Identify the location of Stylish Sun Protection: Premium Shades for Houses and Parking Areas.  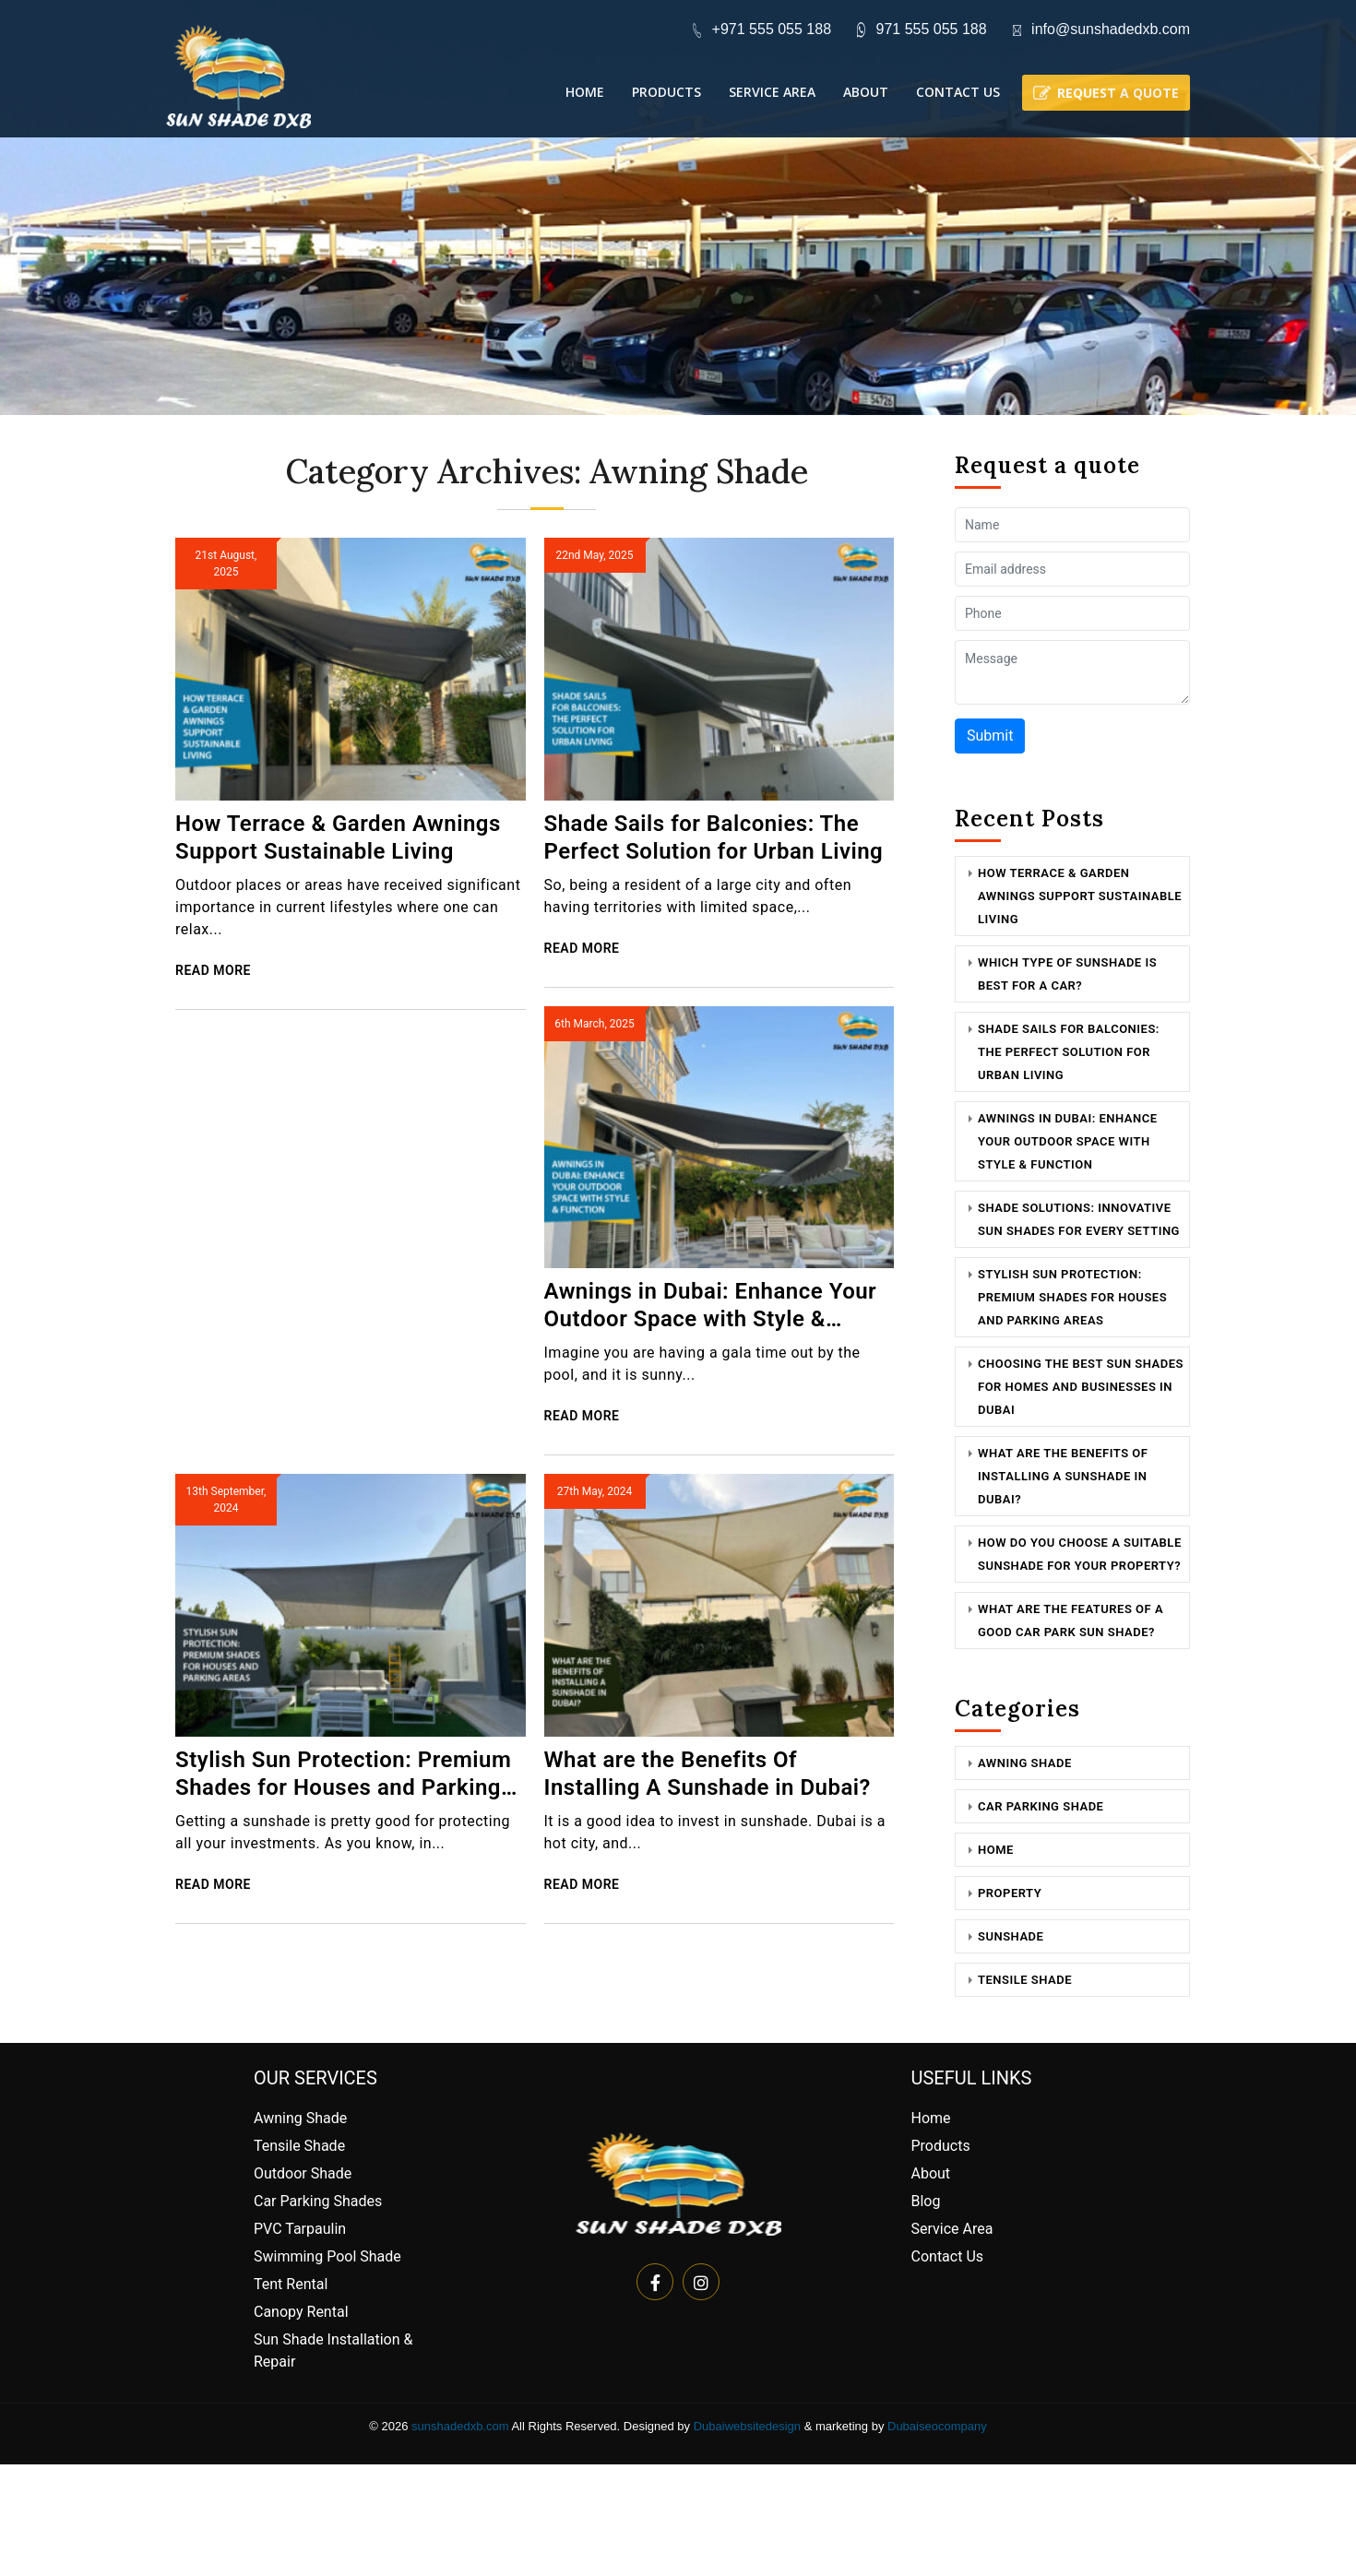
(343, 1774).